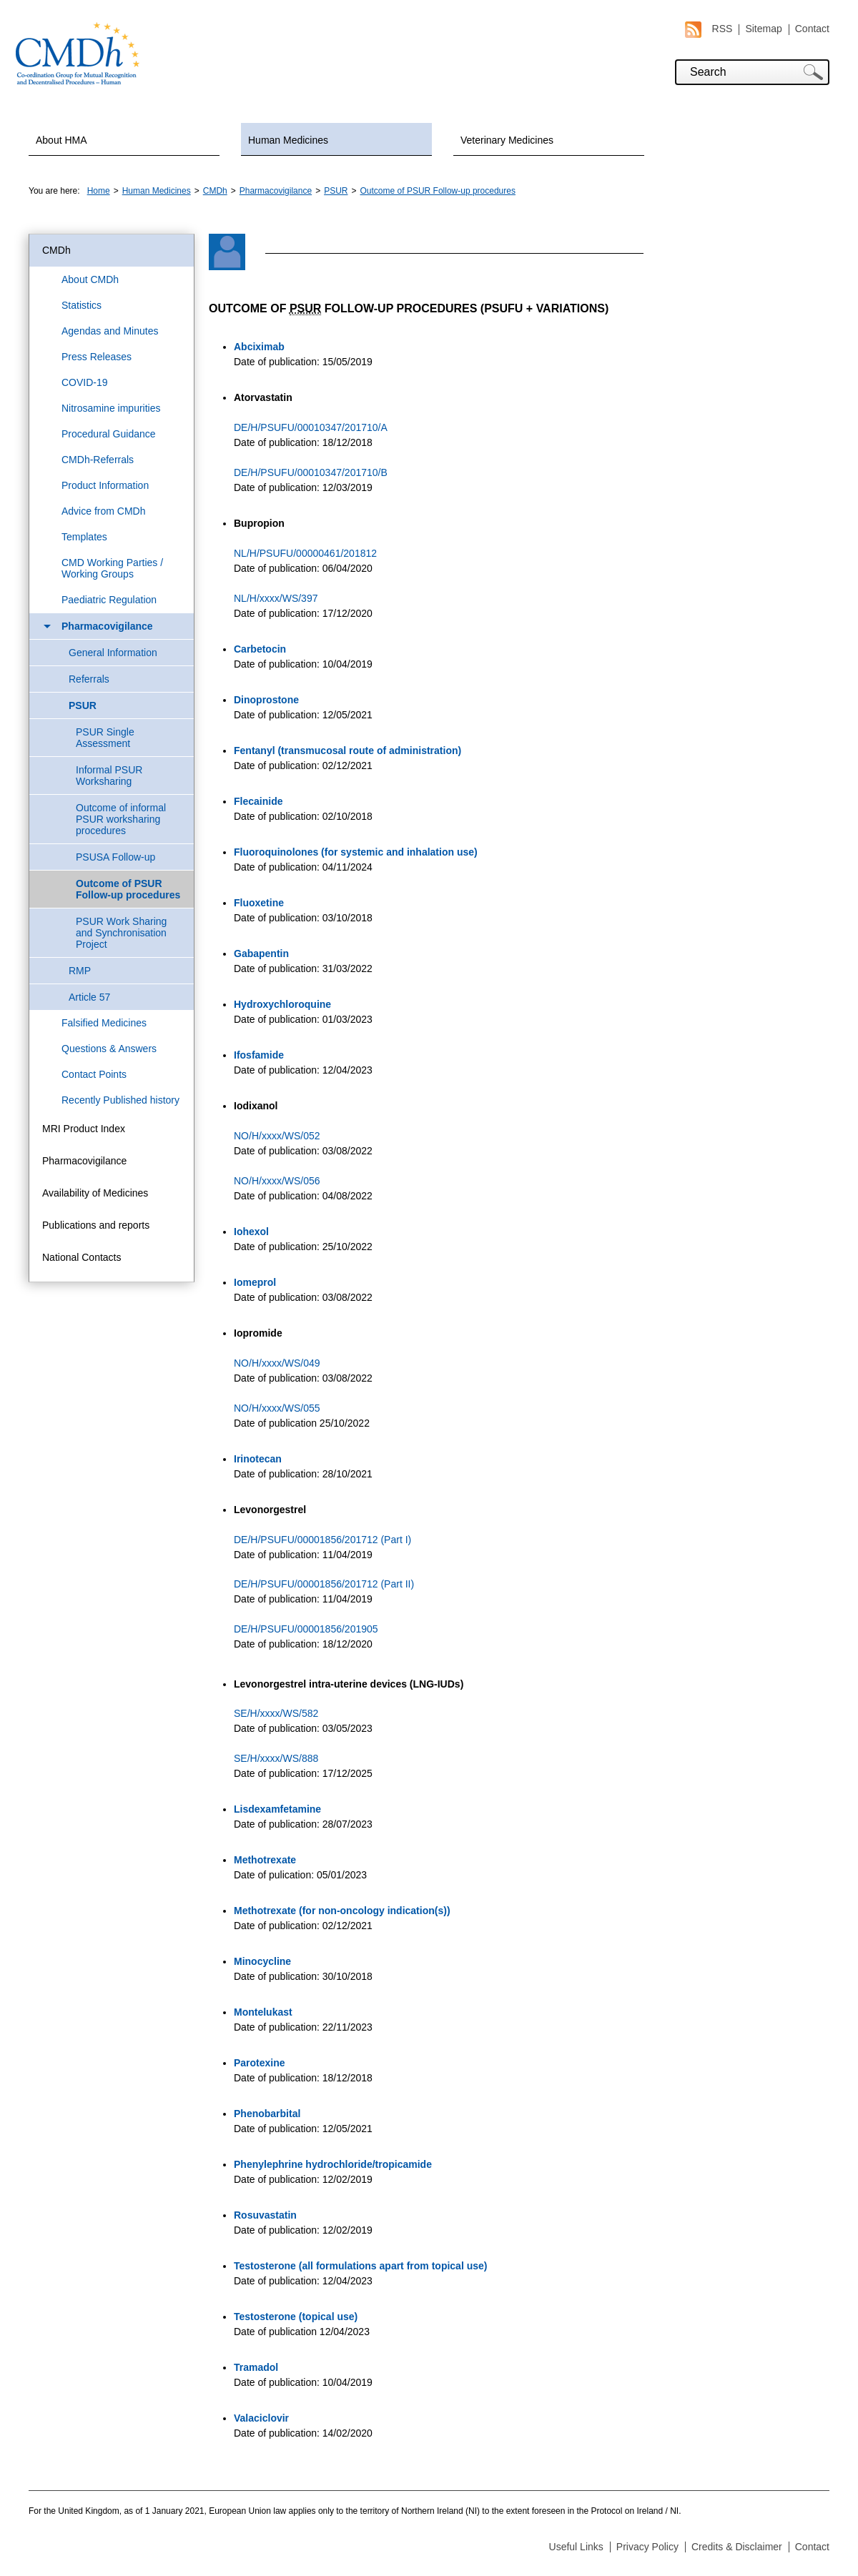 The height and width of the screenshot is (2576, 858). What do you see at coordinates (260, 649) in the screenshot?
I see `Carbetocin` at bounding box center [260, 649].